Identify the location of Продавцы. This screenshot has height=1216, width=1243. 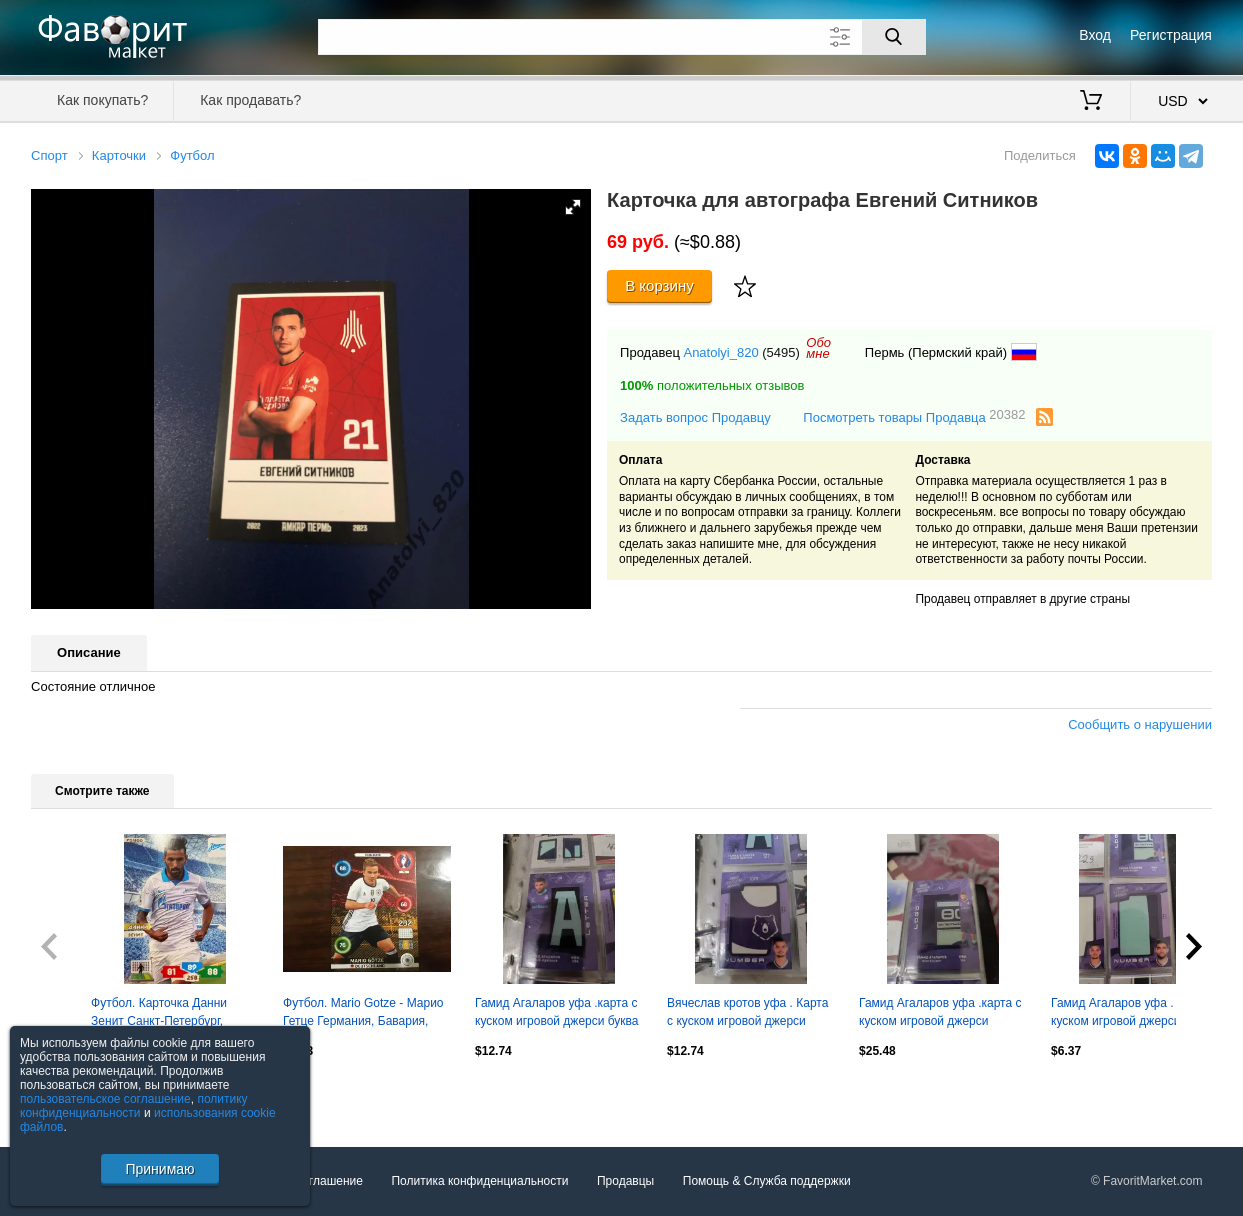
(625, 1181).